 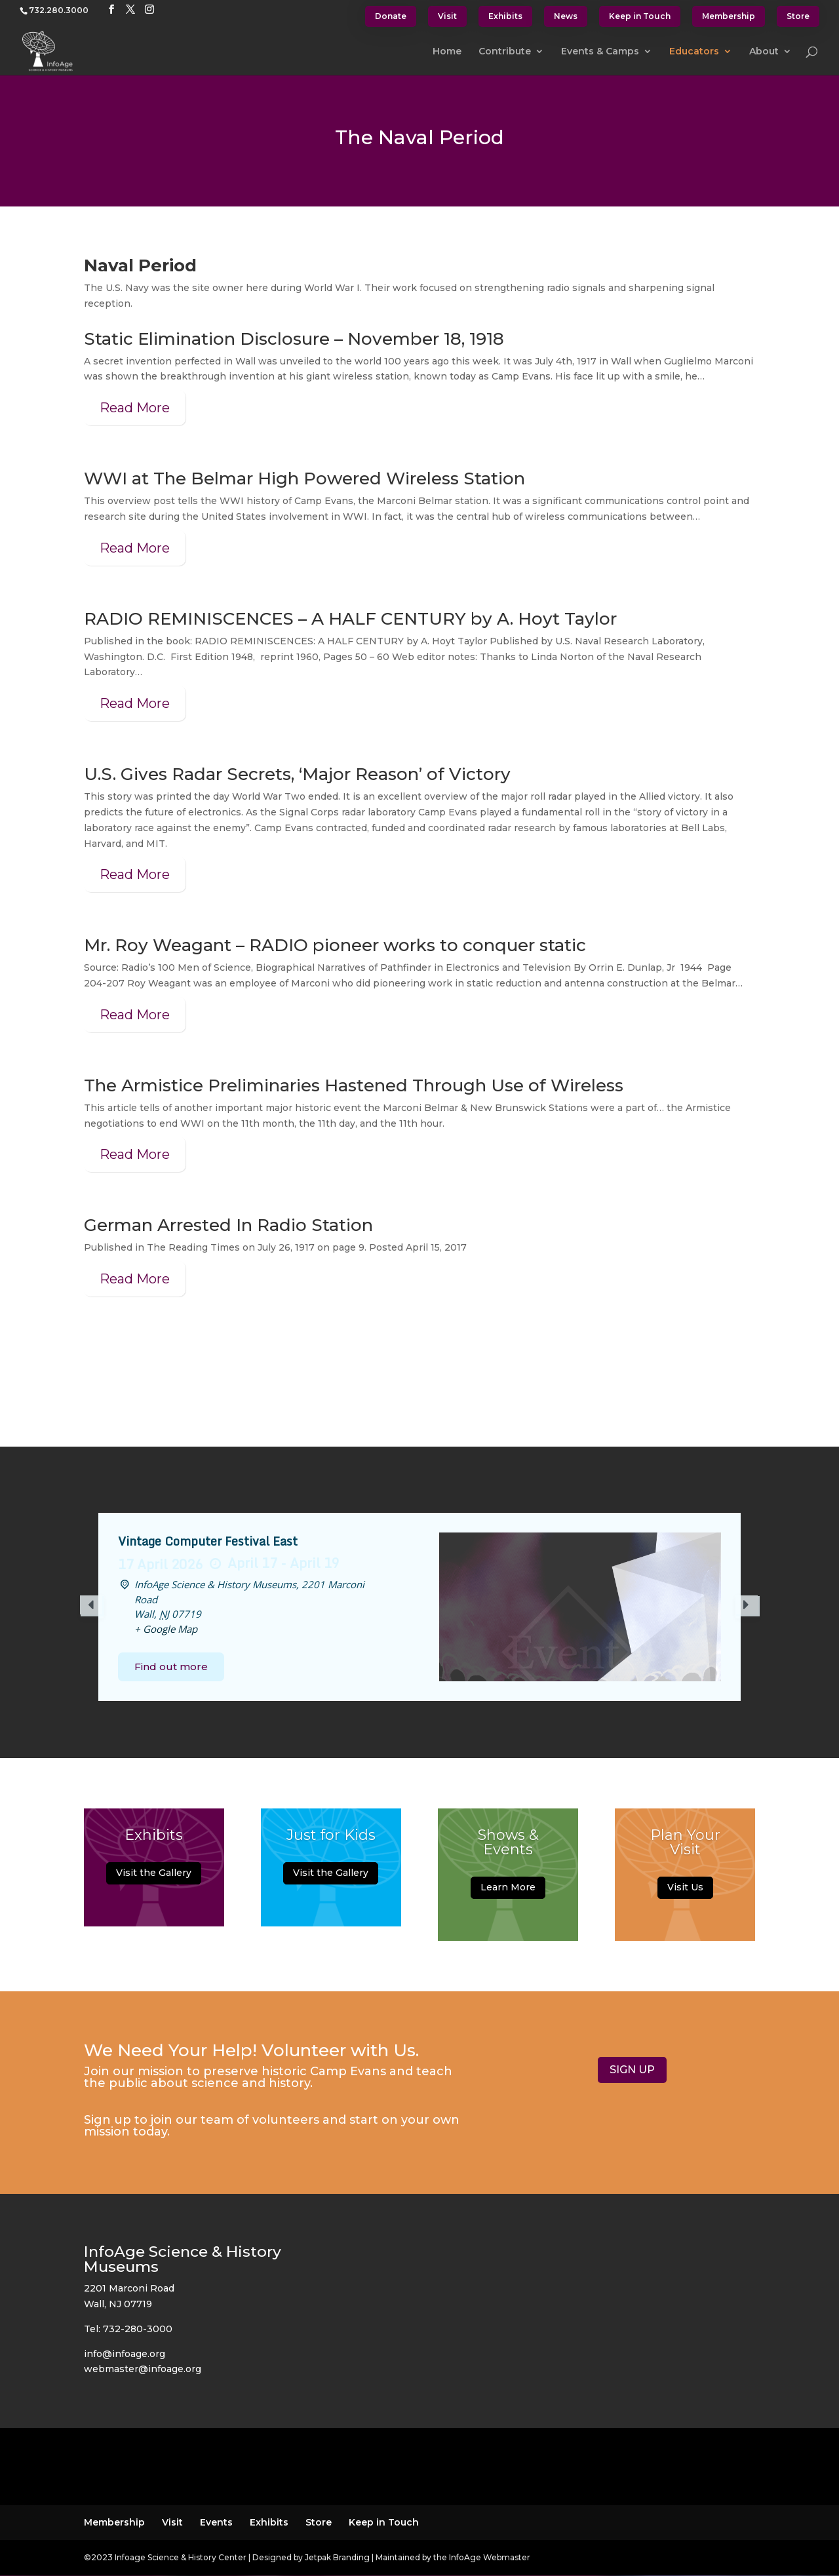 I want to click on Donate, so click(x=390, y=16).